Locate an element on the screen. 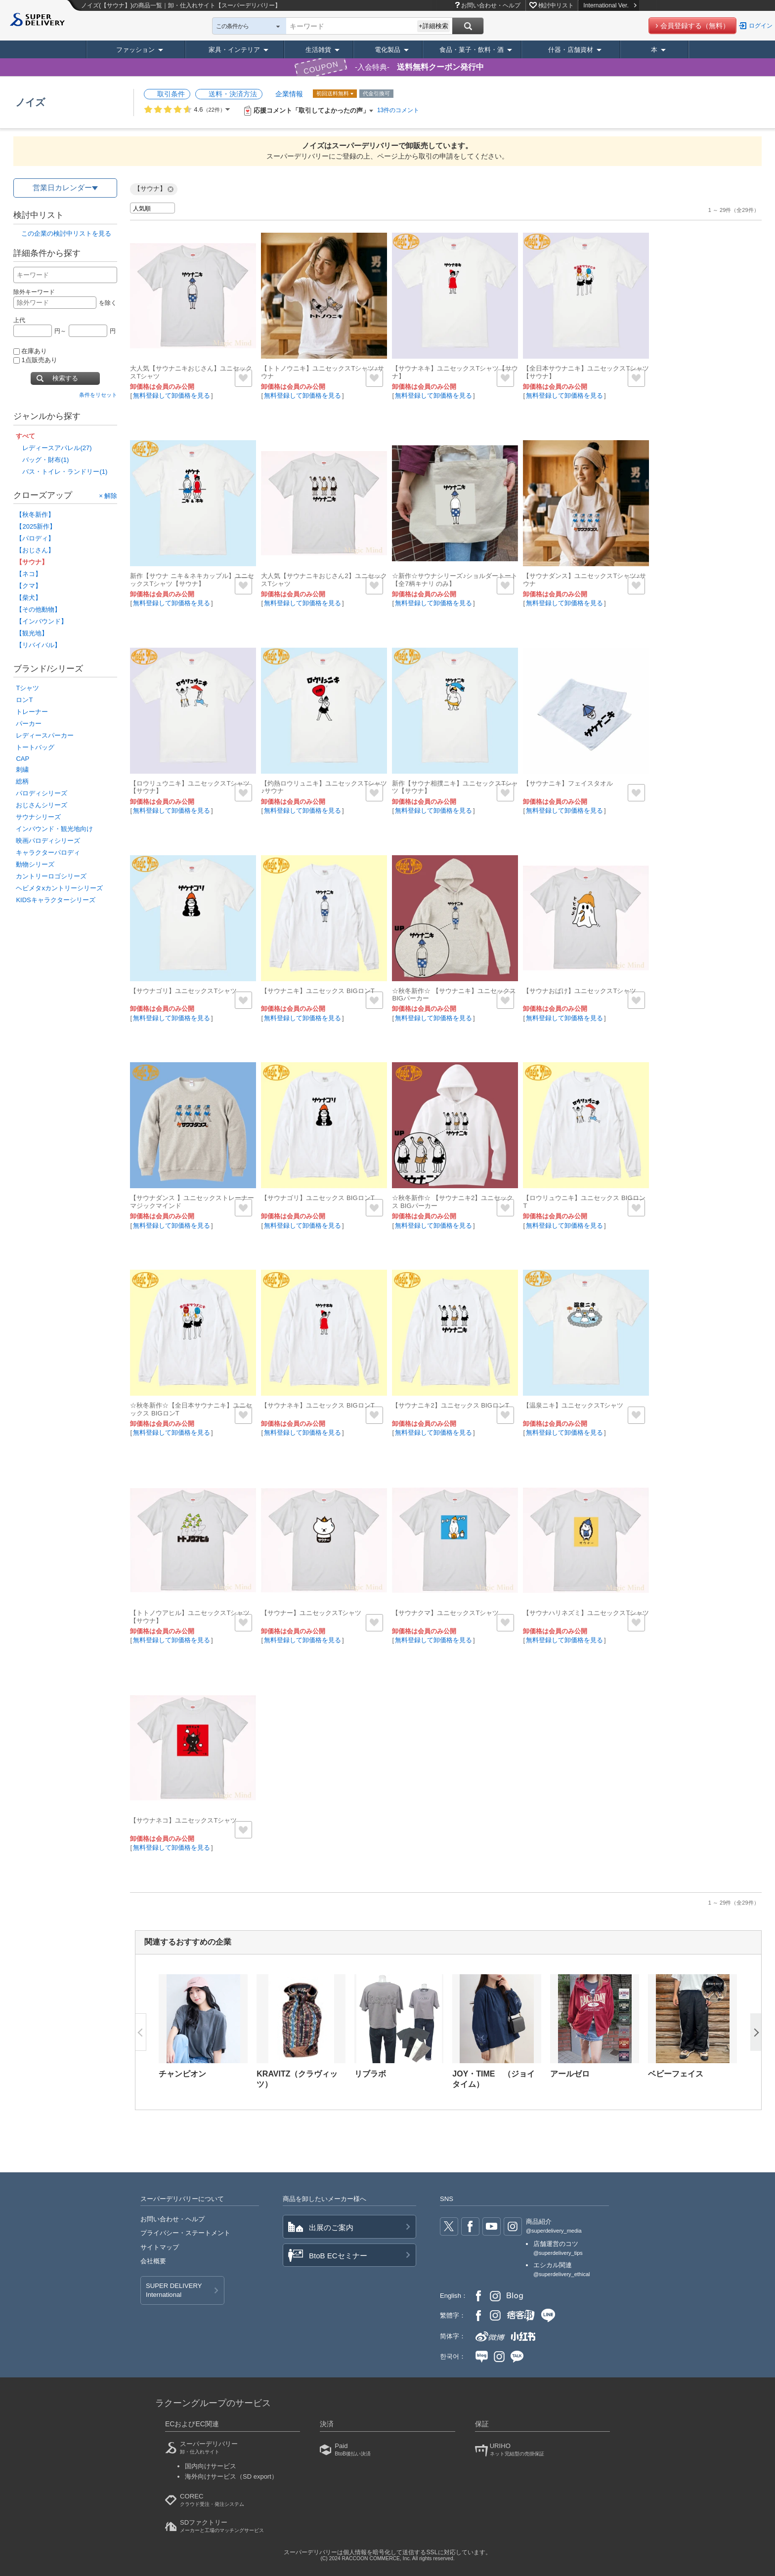  バッグ・財布(1) is located at coordinates (45, 459).